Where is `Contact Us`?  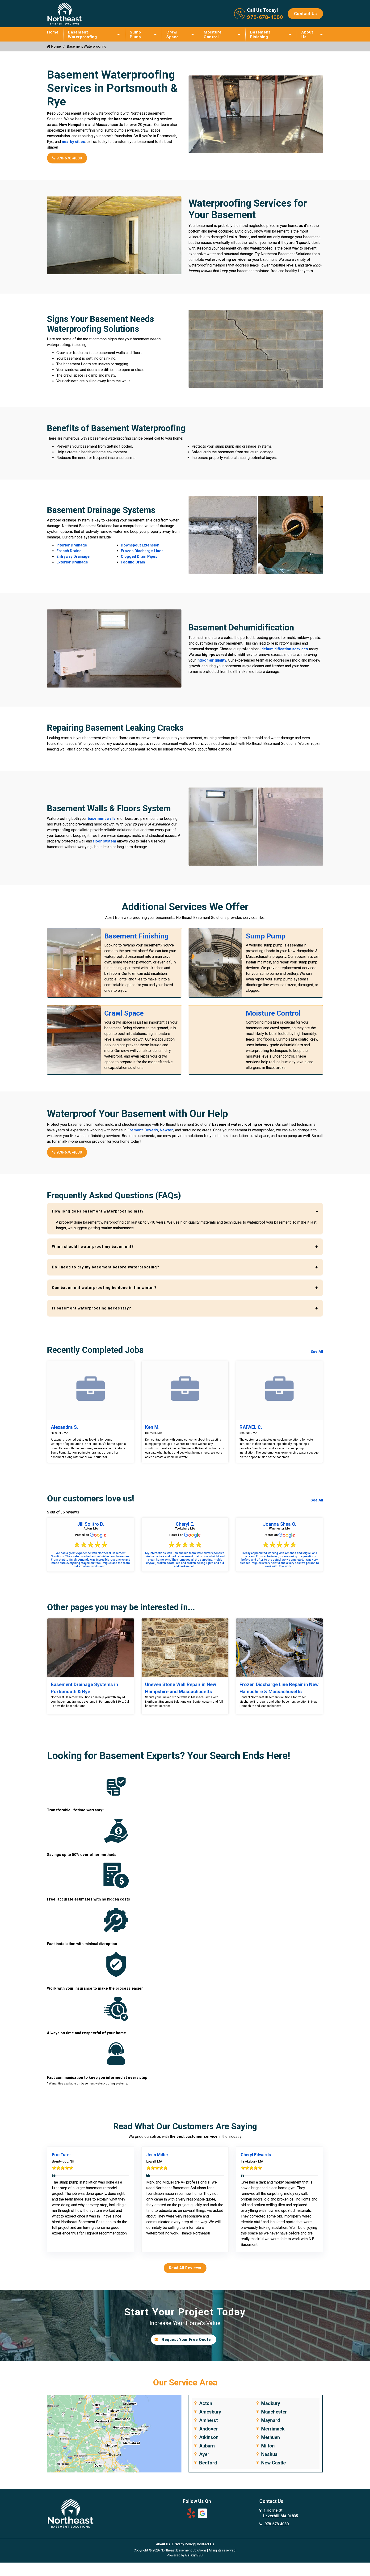 Contact Us is located at coordinates (305, 13).